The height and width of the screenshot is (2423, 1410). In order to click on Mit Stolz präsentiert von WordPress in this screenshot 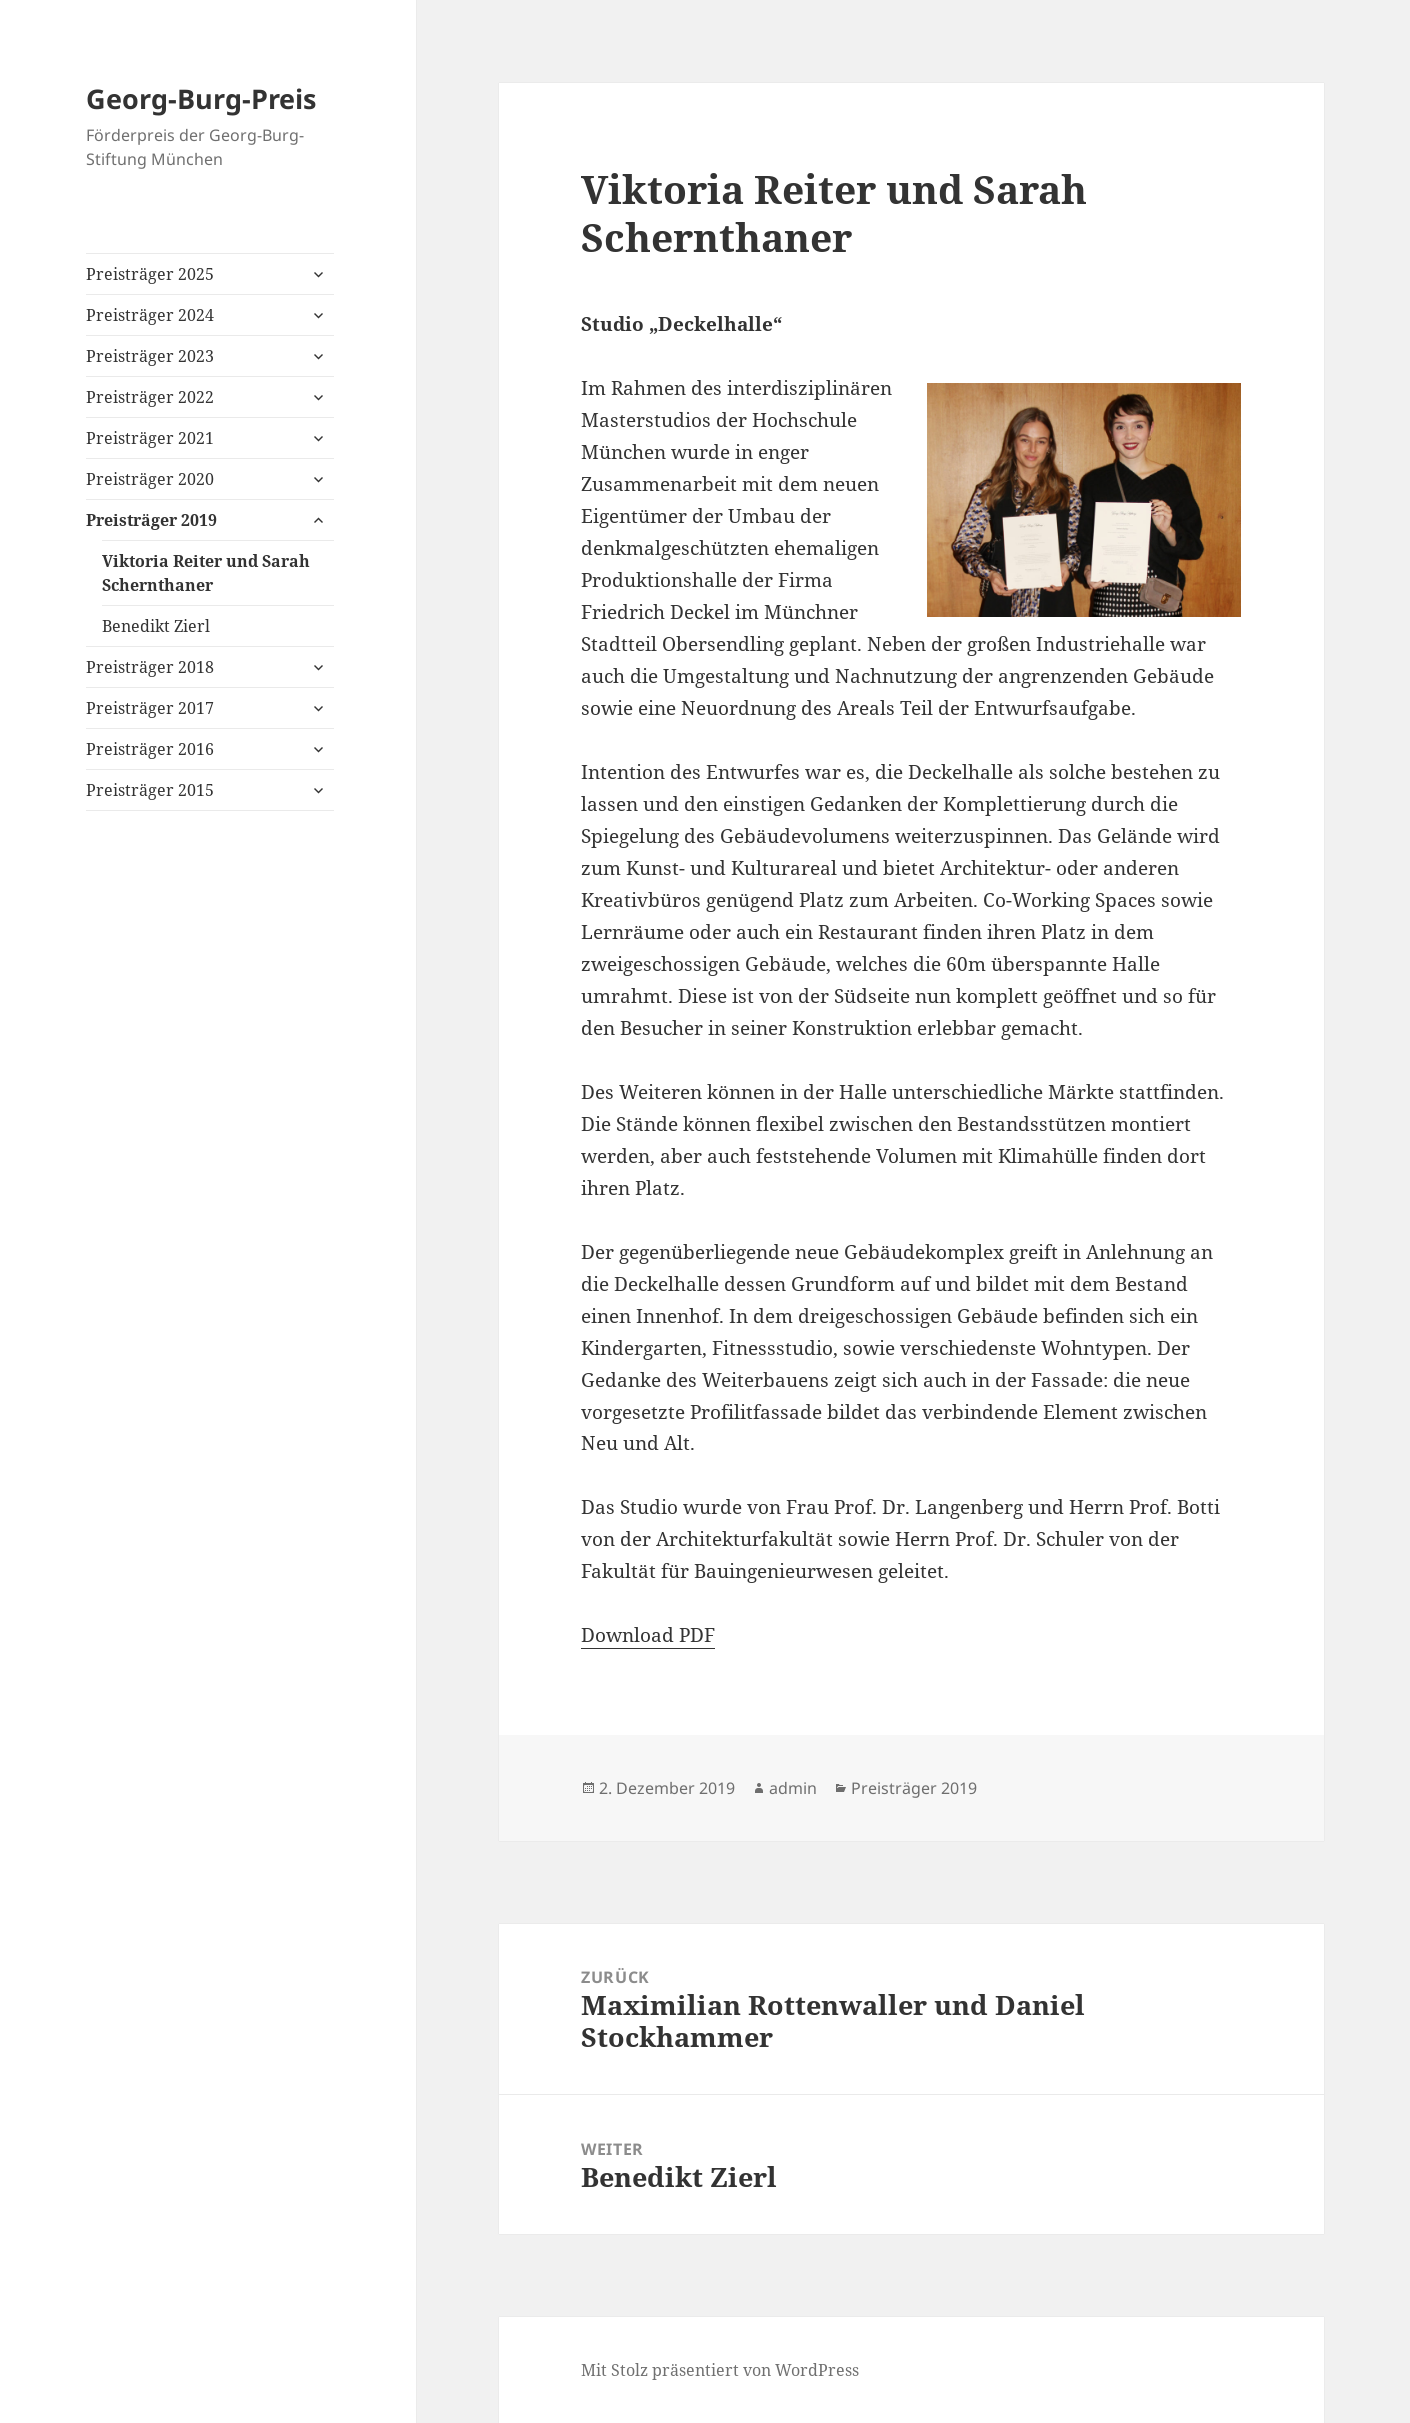, I will do `click(720, 2370)`.